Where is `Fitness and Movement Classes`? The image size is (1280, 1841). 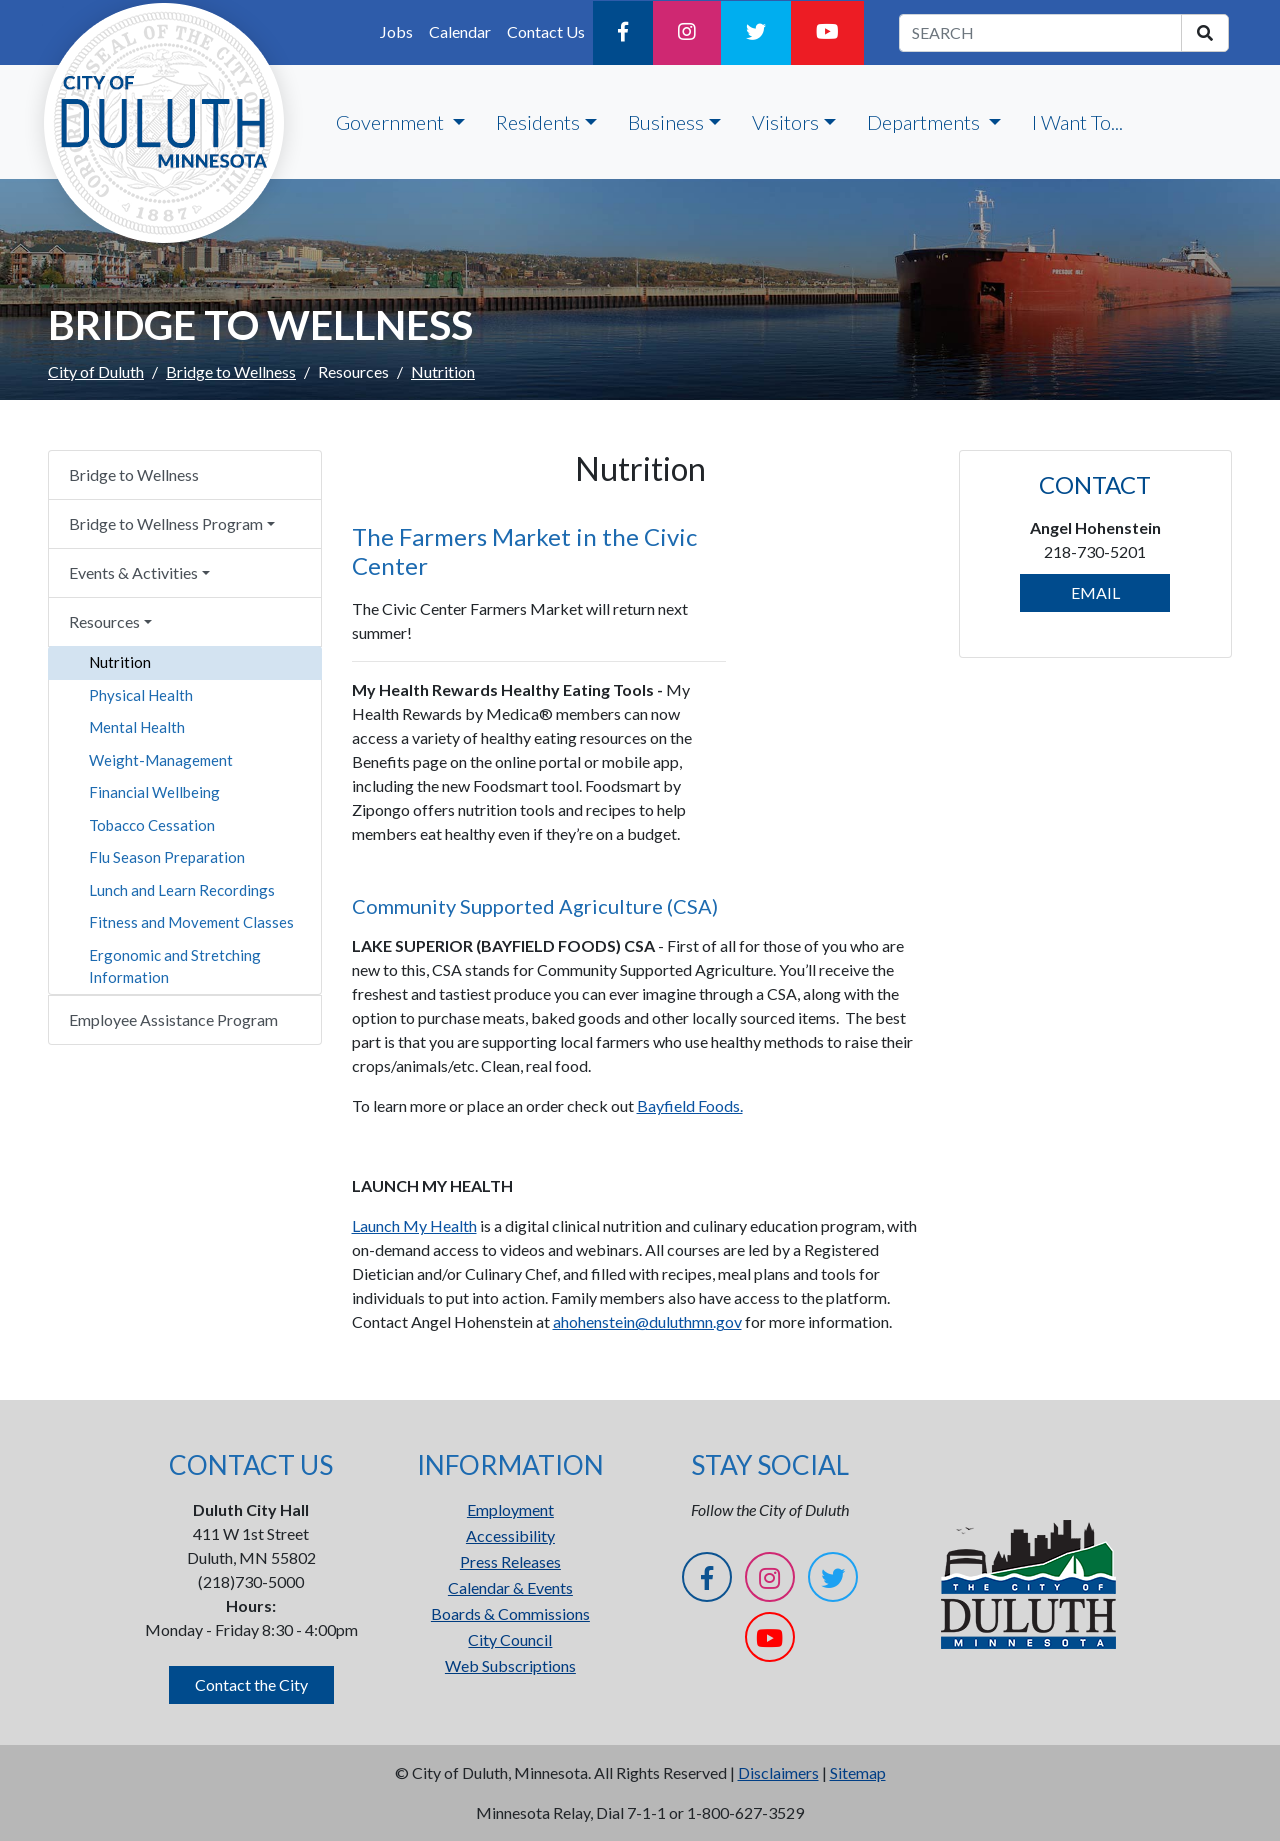 Fitness and Movement Classes is located at coordinates (191, 922).